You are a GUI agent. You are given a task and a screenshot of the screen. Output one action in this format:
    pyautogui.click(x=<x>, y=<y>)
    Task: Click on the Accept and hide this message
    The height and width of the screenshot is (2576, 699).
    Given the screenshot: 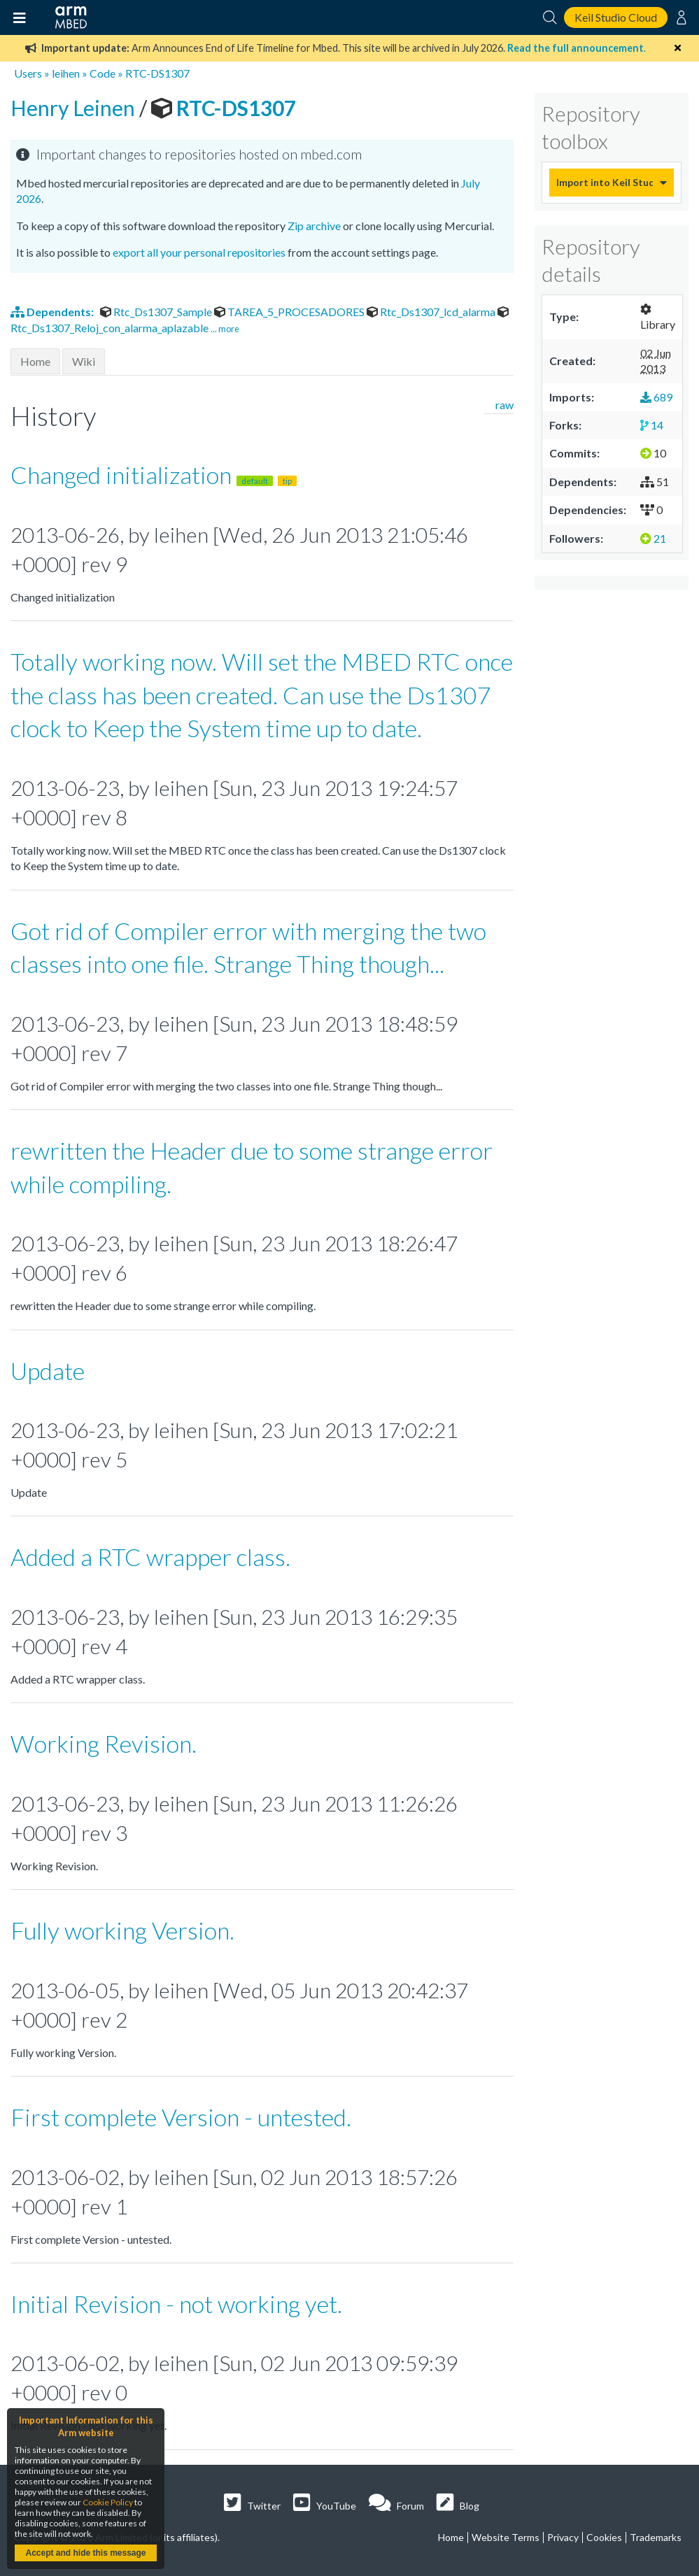 What is the action you would take?
    pyautogui.click(x=85, y=2553)
    